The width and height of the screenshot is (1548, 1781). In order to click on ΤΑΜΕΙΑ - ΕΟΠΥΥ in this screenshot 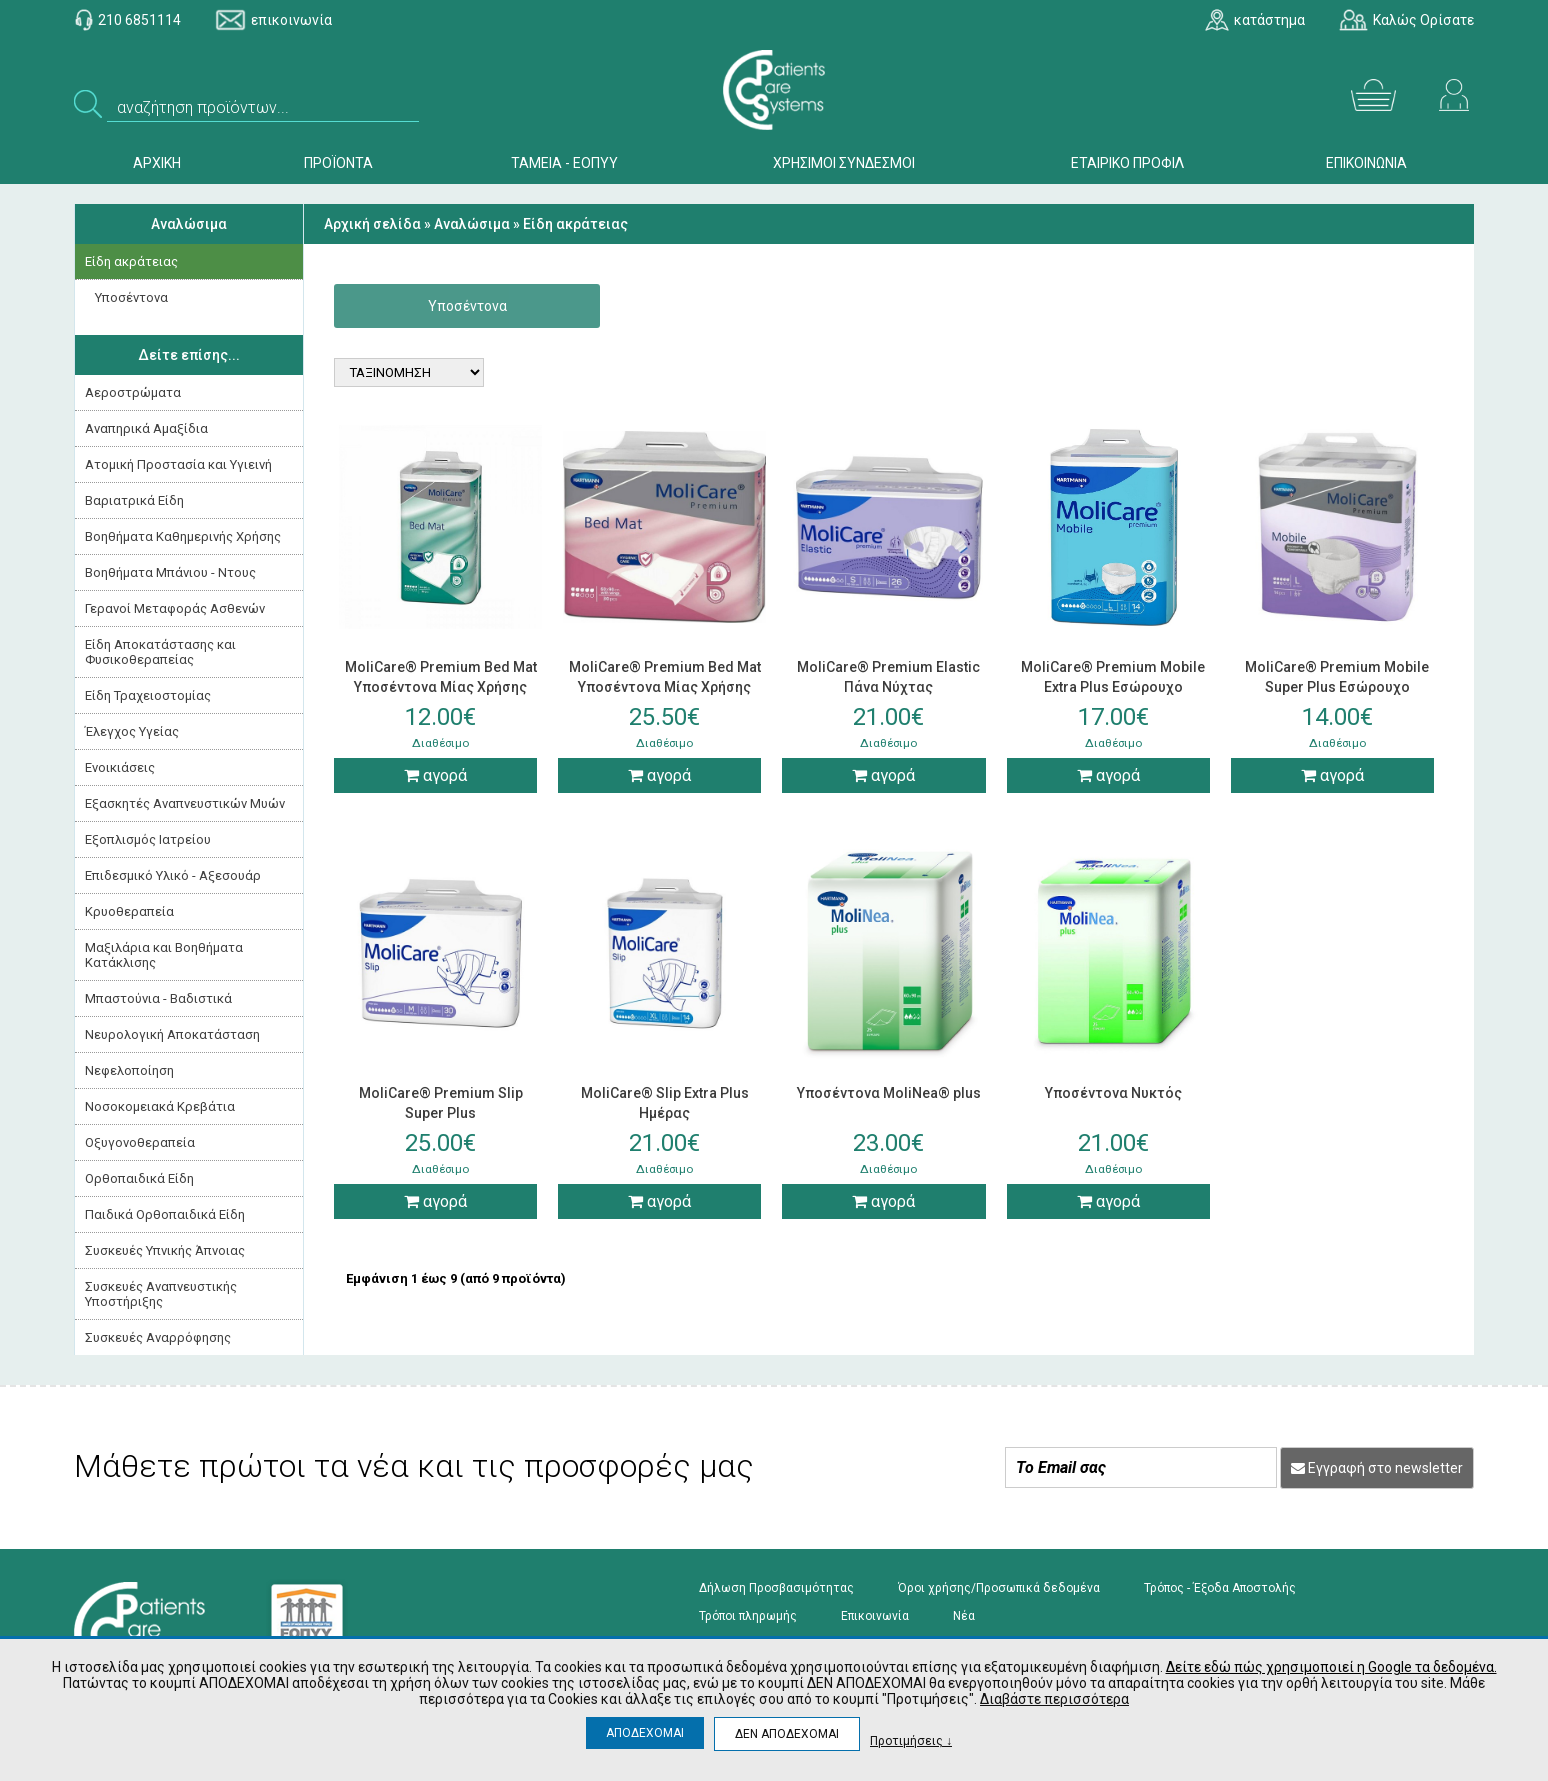, I will do `click(564, 163)`.